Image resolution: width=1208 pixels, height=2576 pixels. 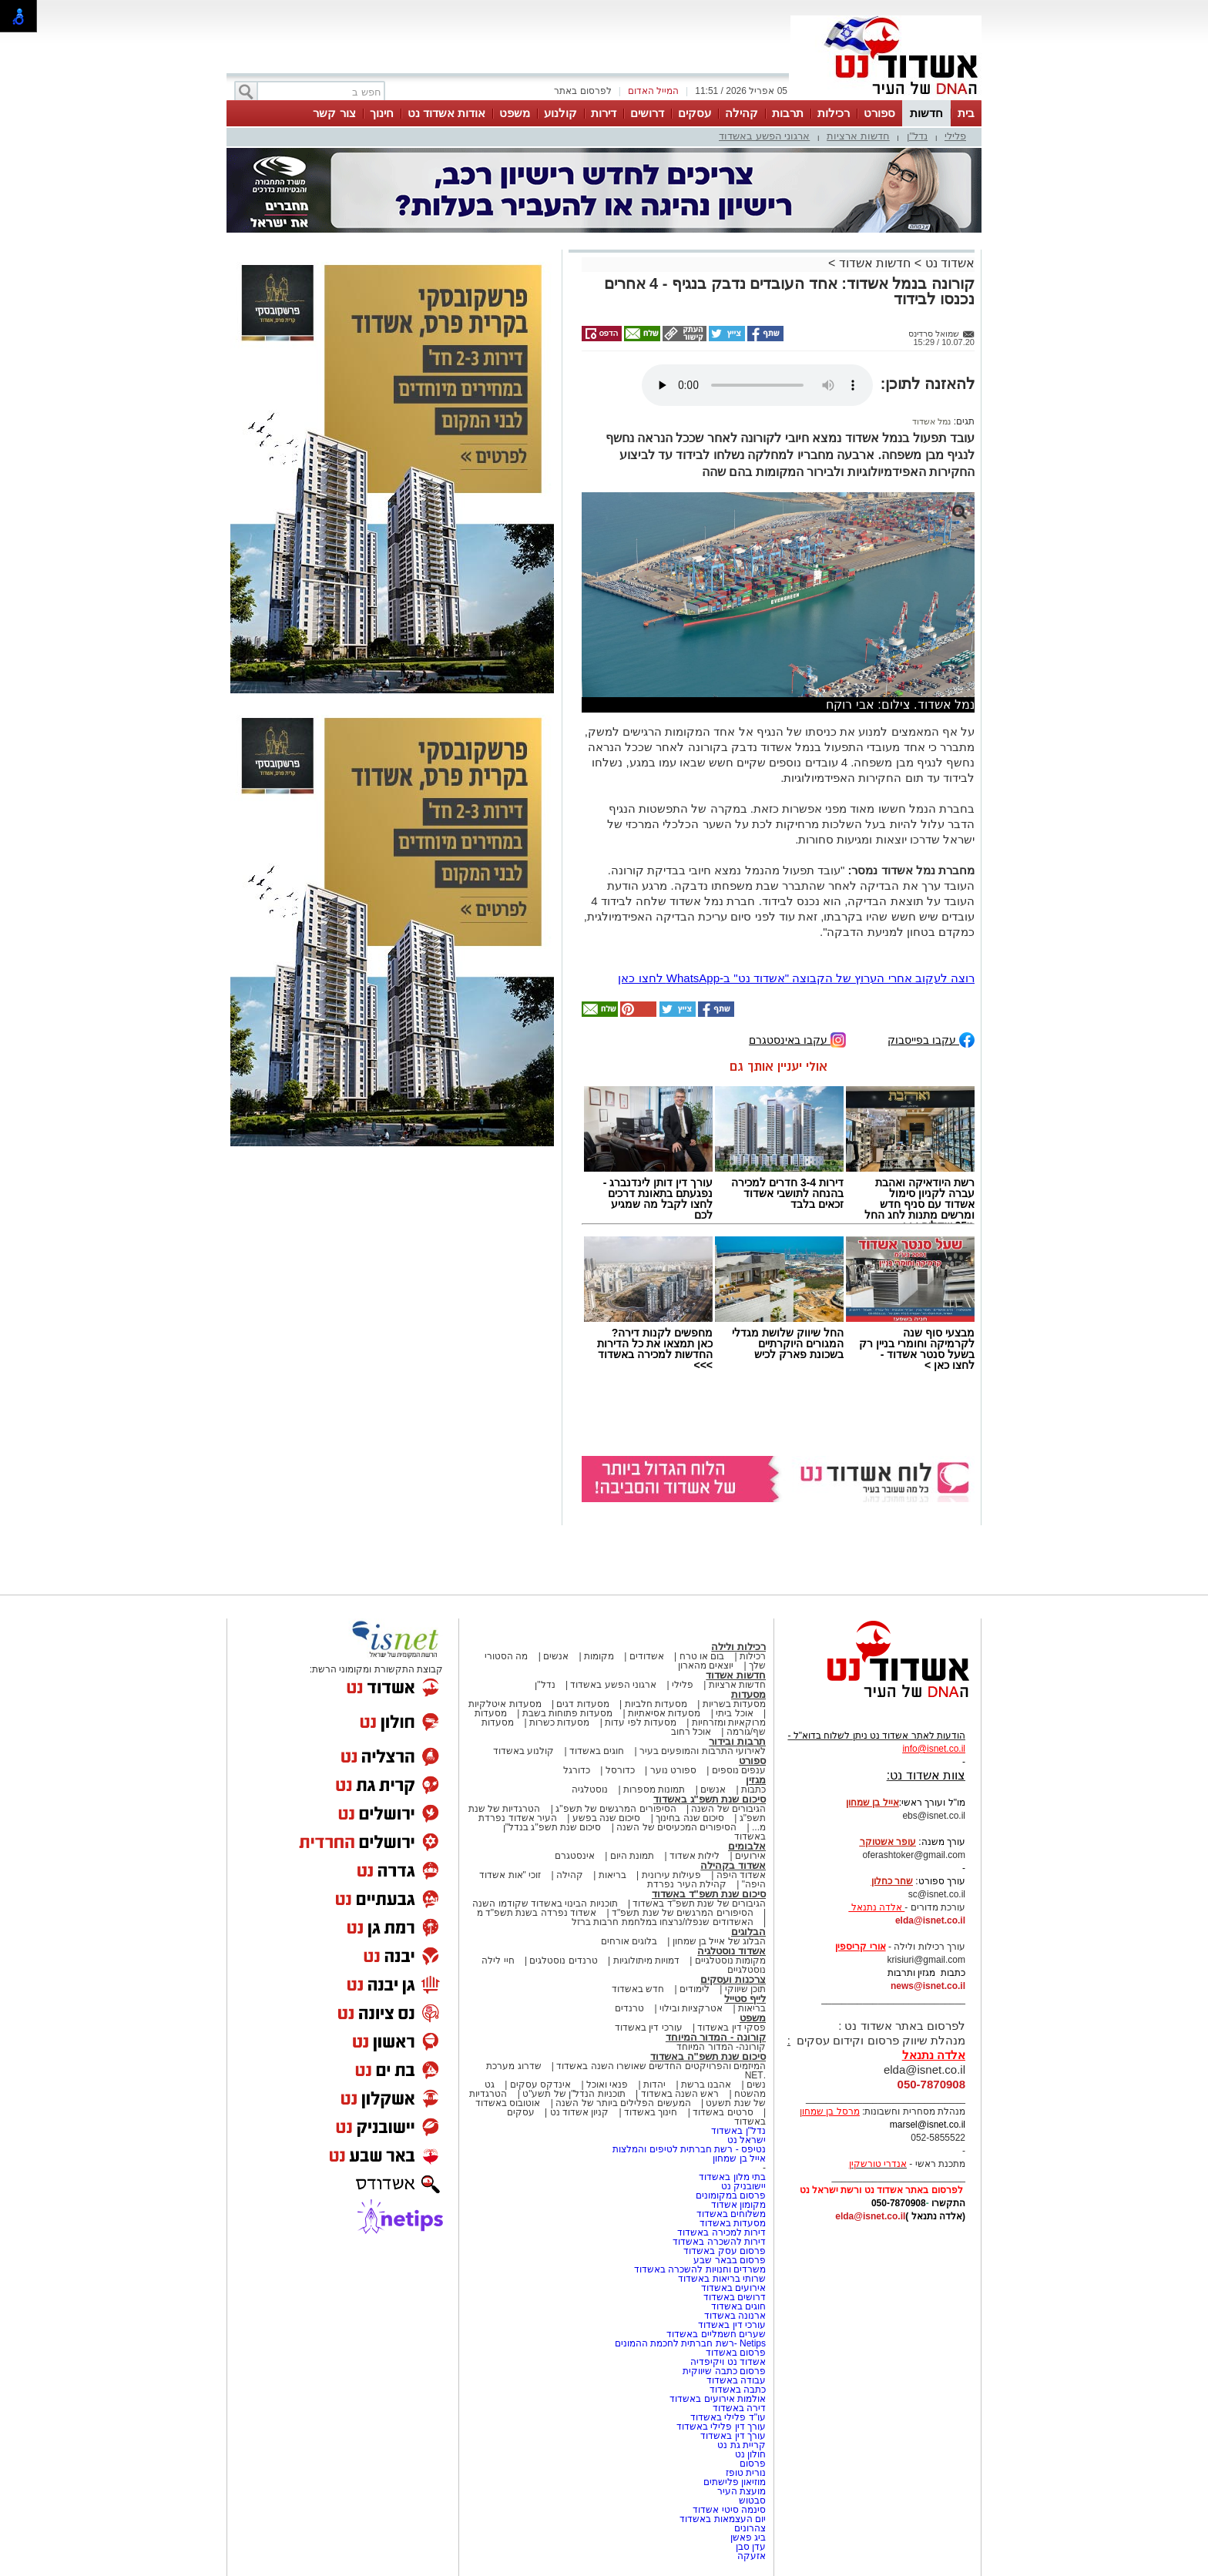 What do you see at coordinates (681, 1912) in the screenshot?
I see `הסיפורים המרגשים של שנת תשפ"ד` at bounding box center [681, 1912].